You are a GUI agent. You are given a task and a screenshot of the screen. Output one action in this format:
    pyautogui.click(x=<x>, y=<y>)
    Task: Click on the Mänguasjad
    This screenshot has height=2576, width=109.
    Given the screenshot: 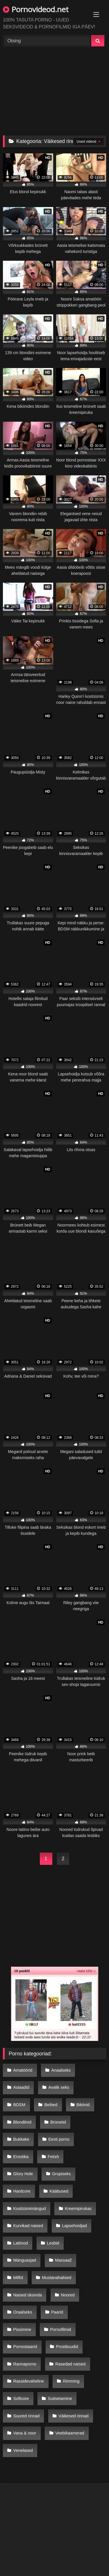 What is the action you would take?
    pyautogui.click(x=24, y=2260)
    